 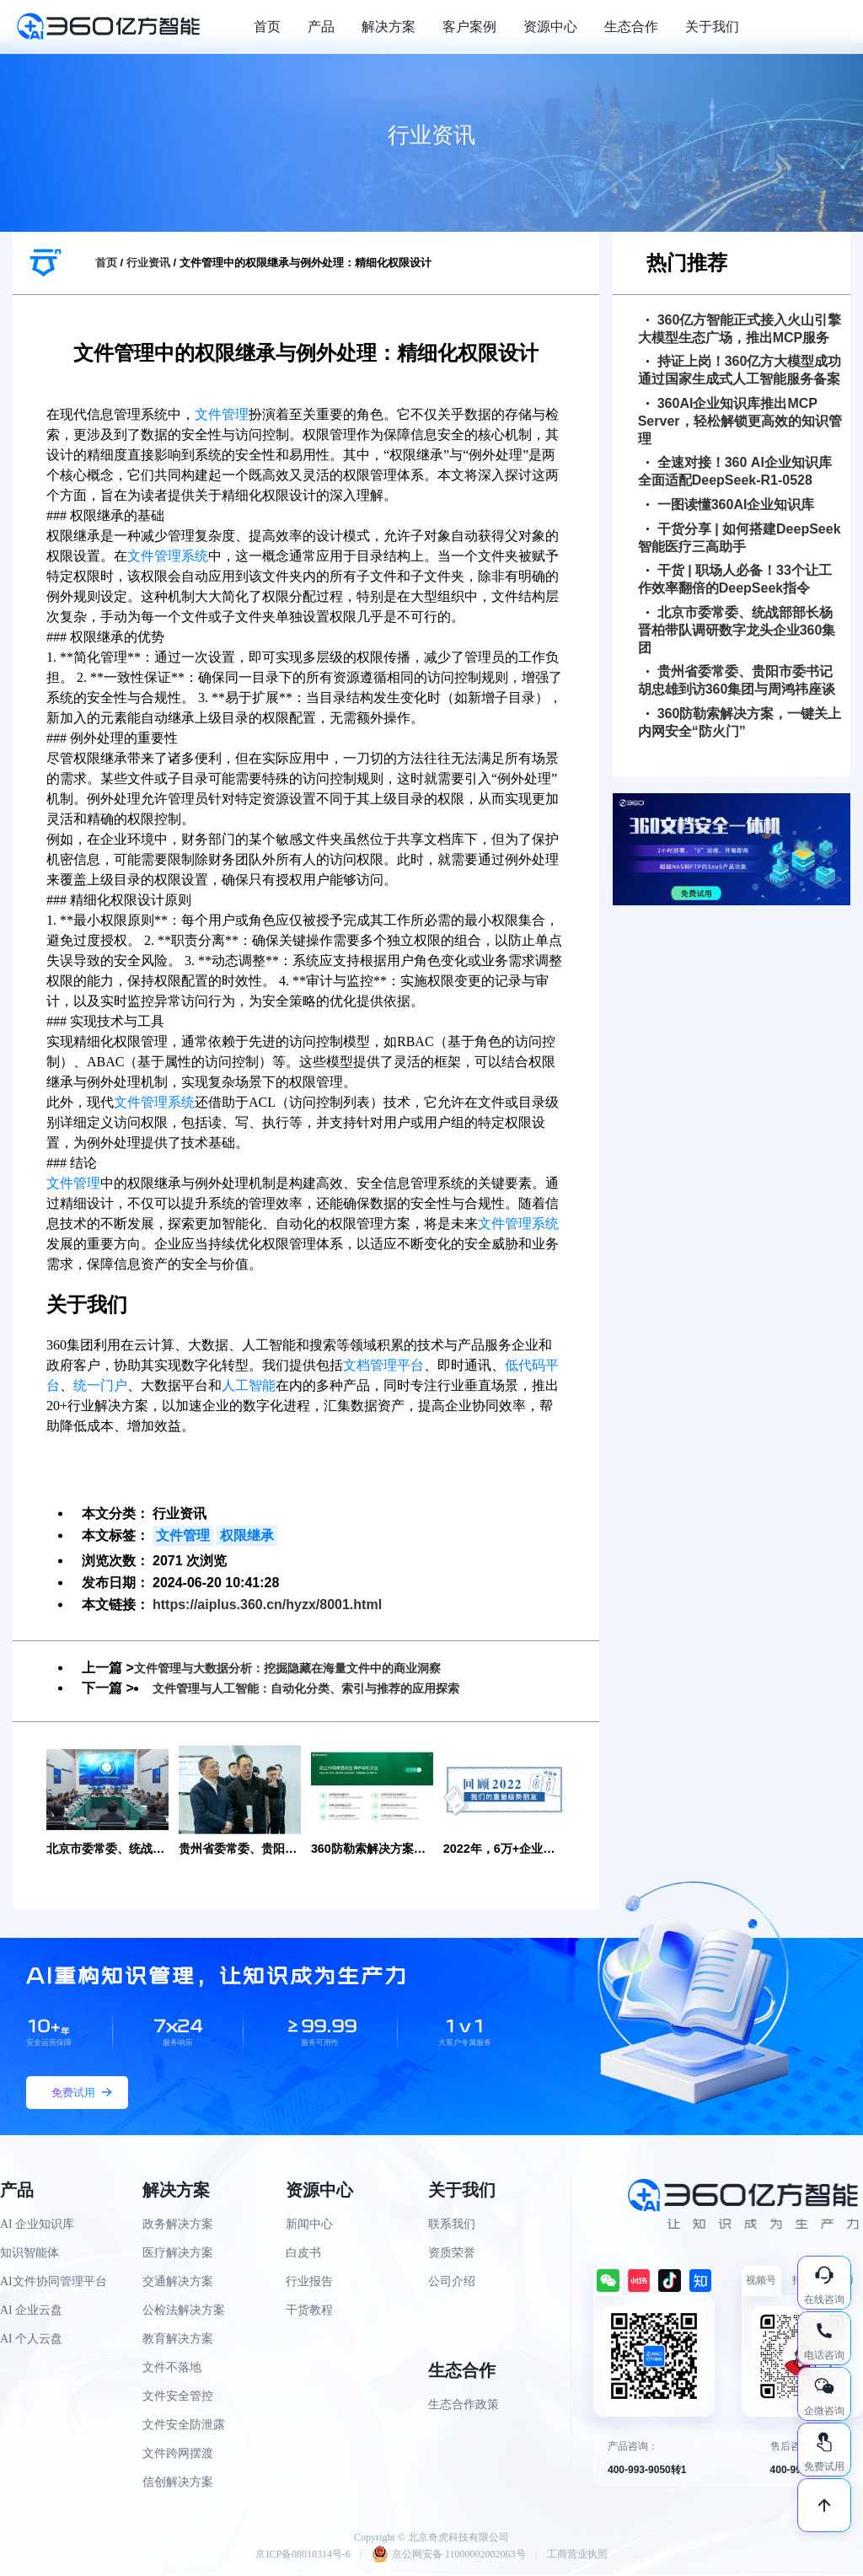 I want to click on 一图读懂360AI企业知识库, so click(x=730, y=504).